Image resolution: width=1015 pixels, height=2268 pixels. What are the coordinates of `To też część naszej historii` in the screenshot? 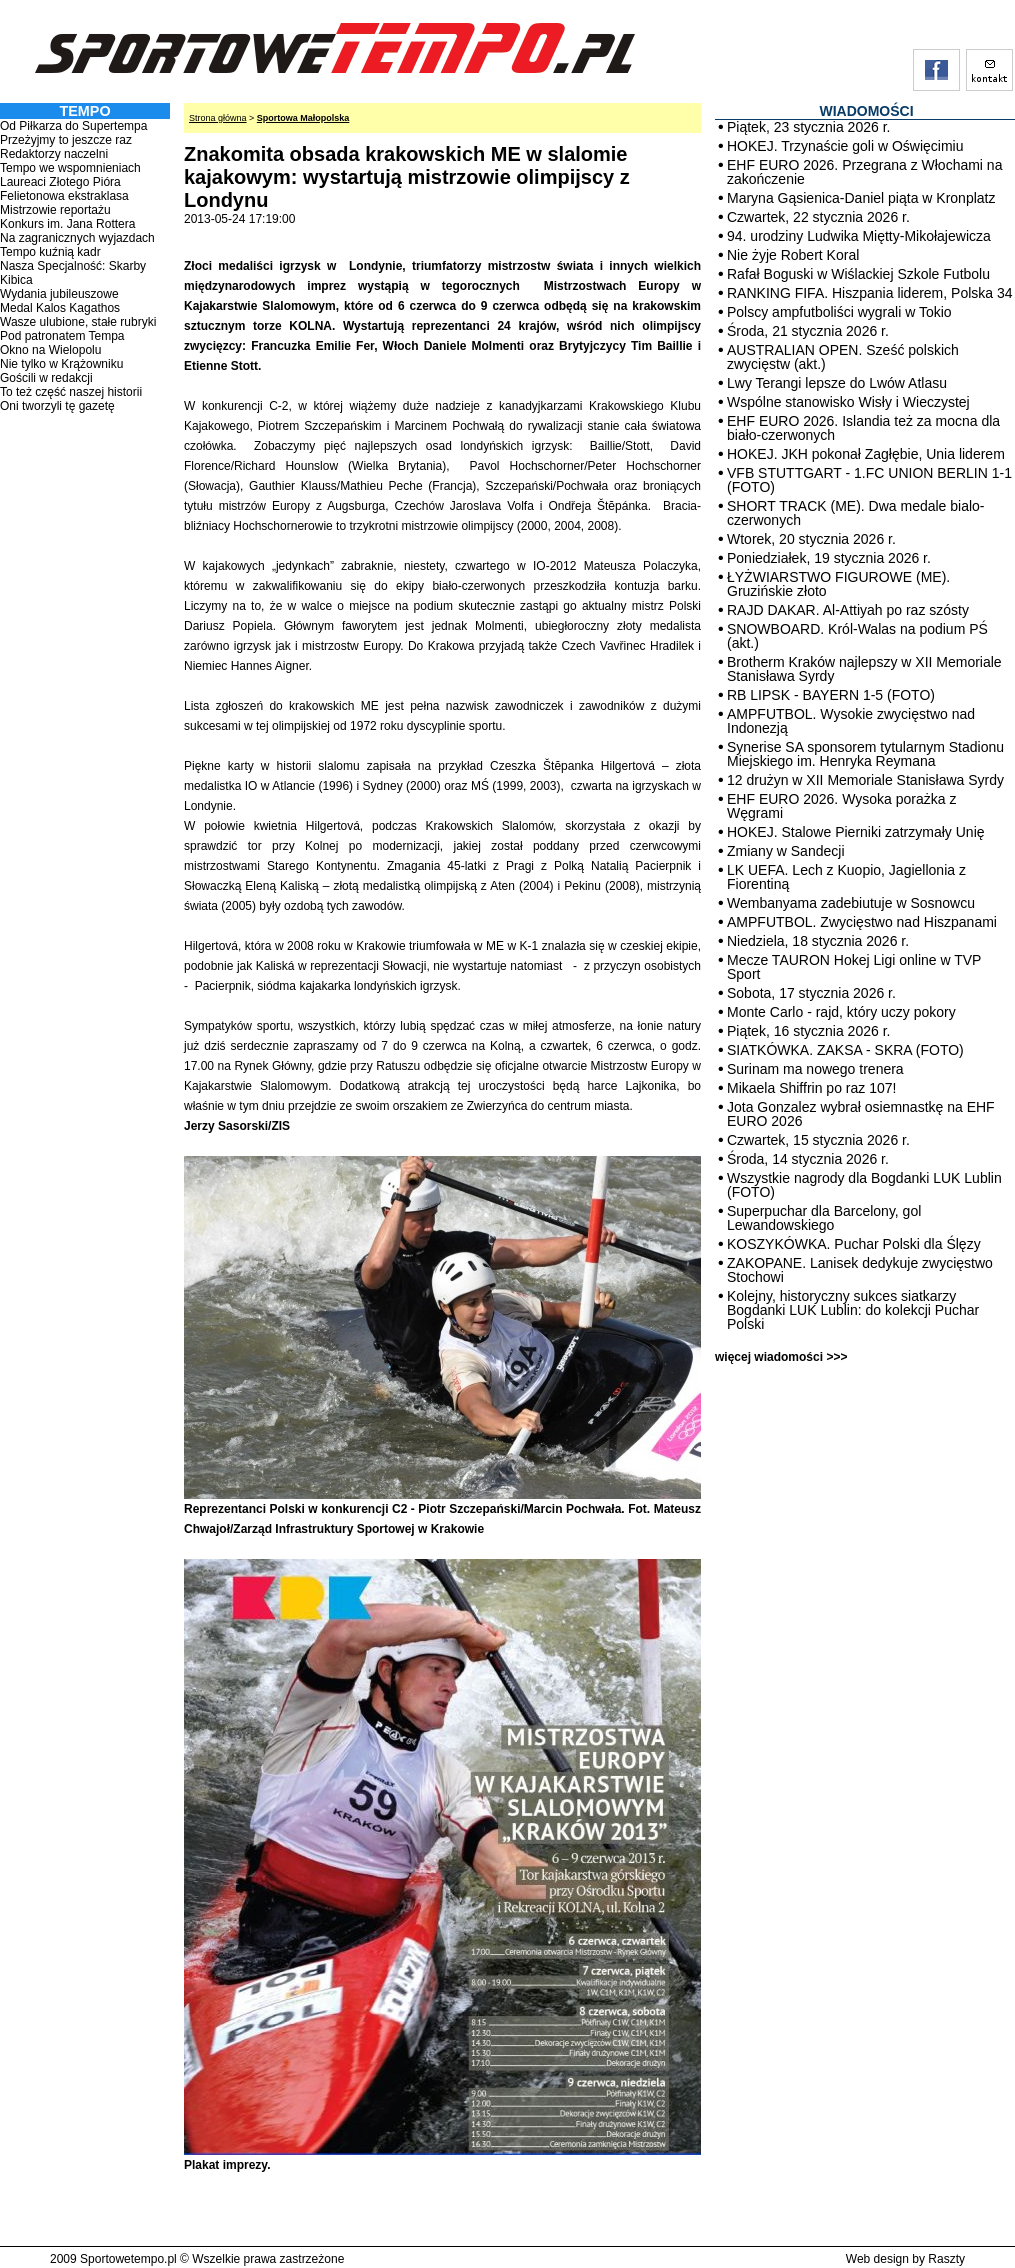 It's located at (71, 392).